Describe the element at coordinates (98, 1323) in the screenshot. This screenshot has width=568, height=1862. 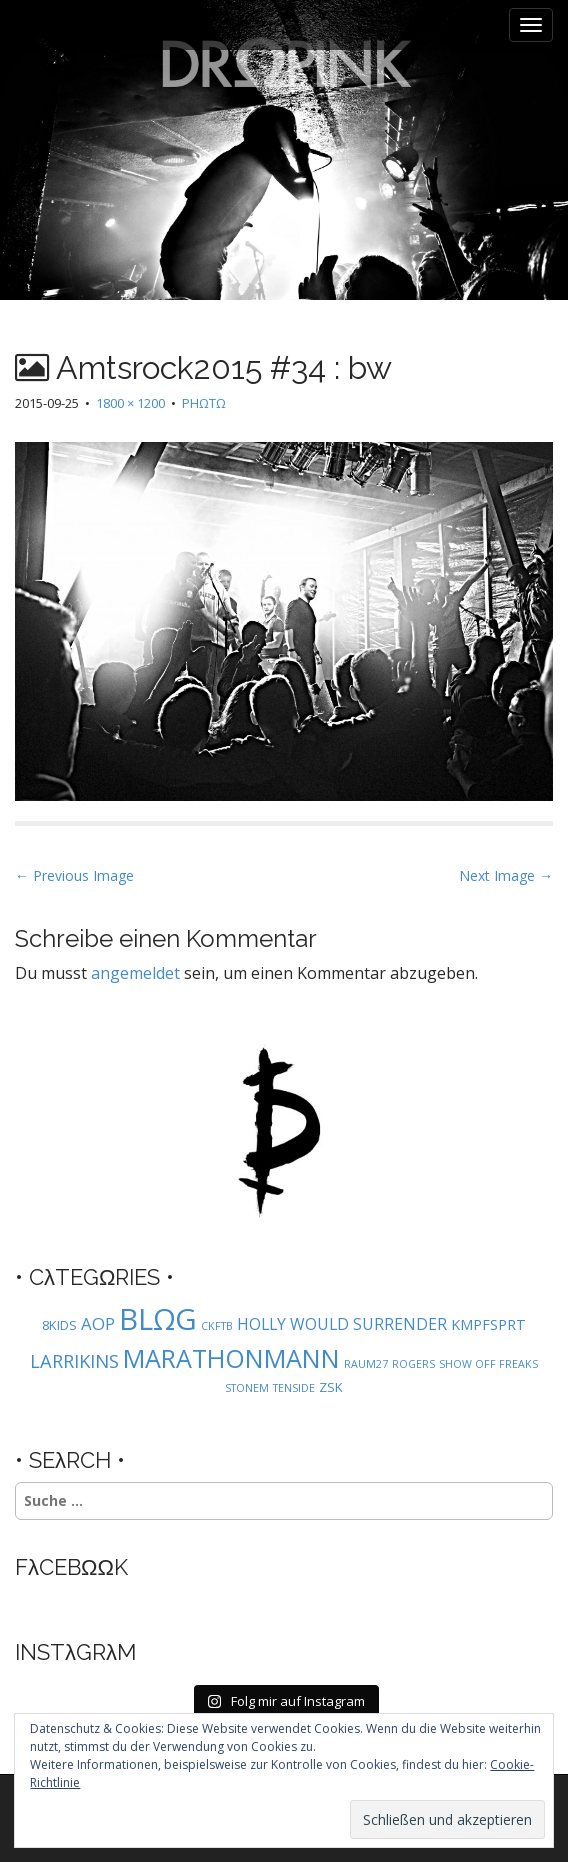
I see `AOP [AOP (5 Einträge)]` at that location.